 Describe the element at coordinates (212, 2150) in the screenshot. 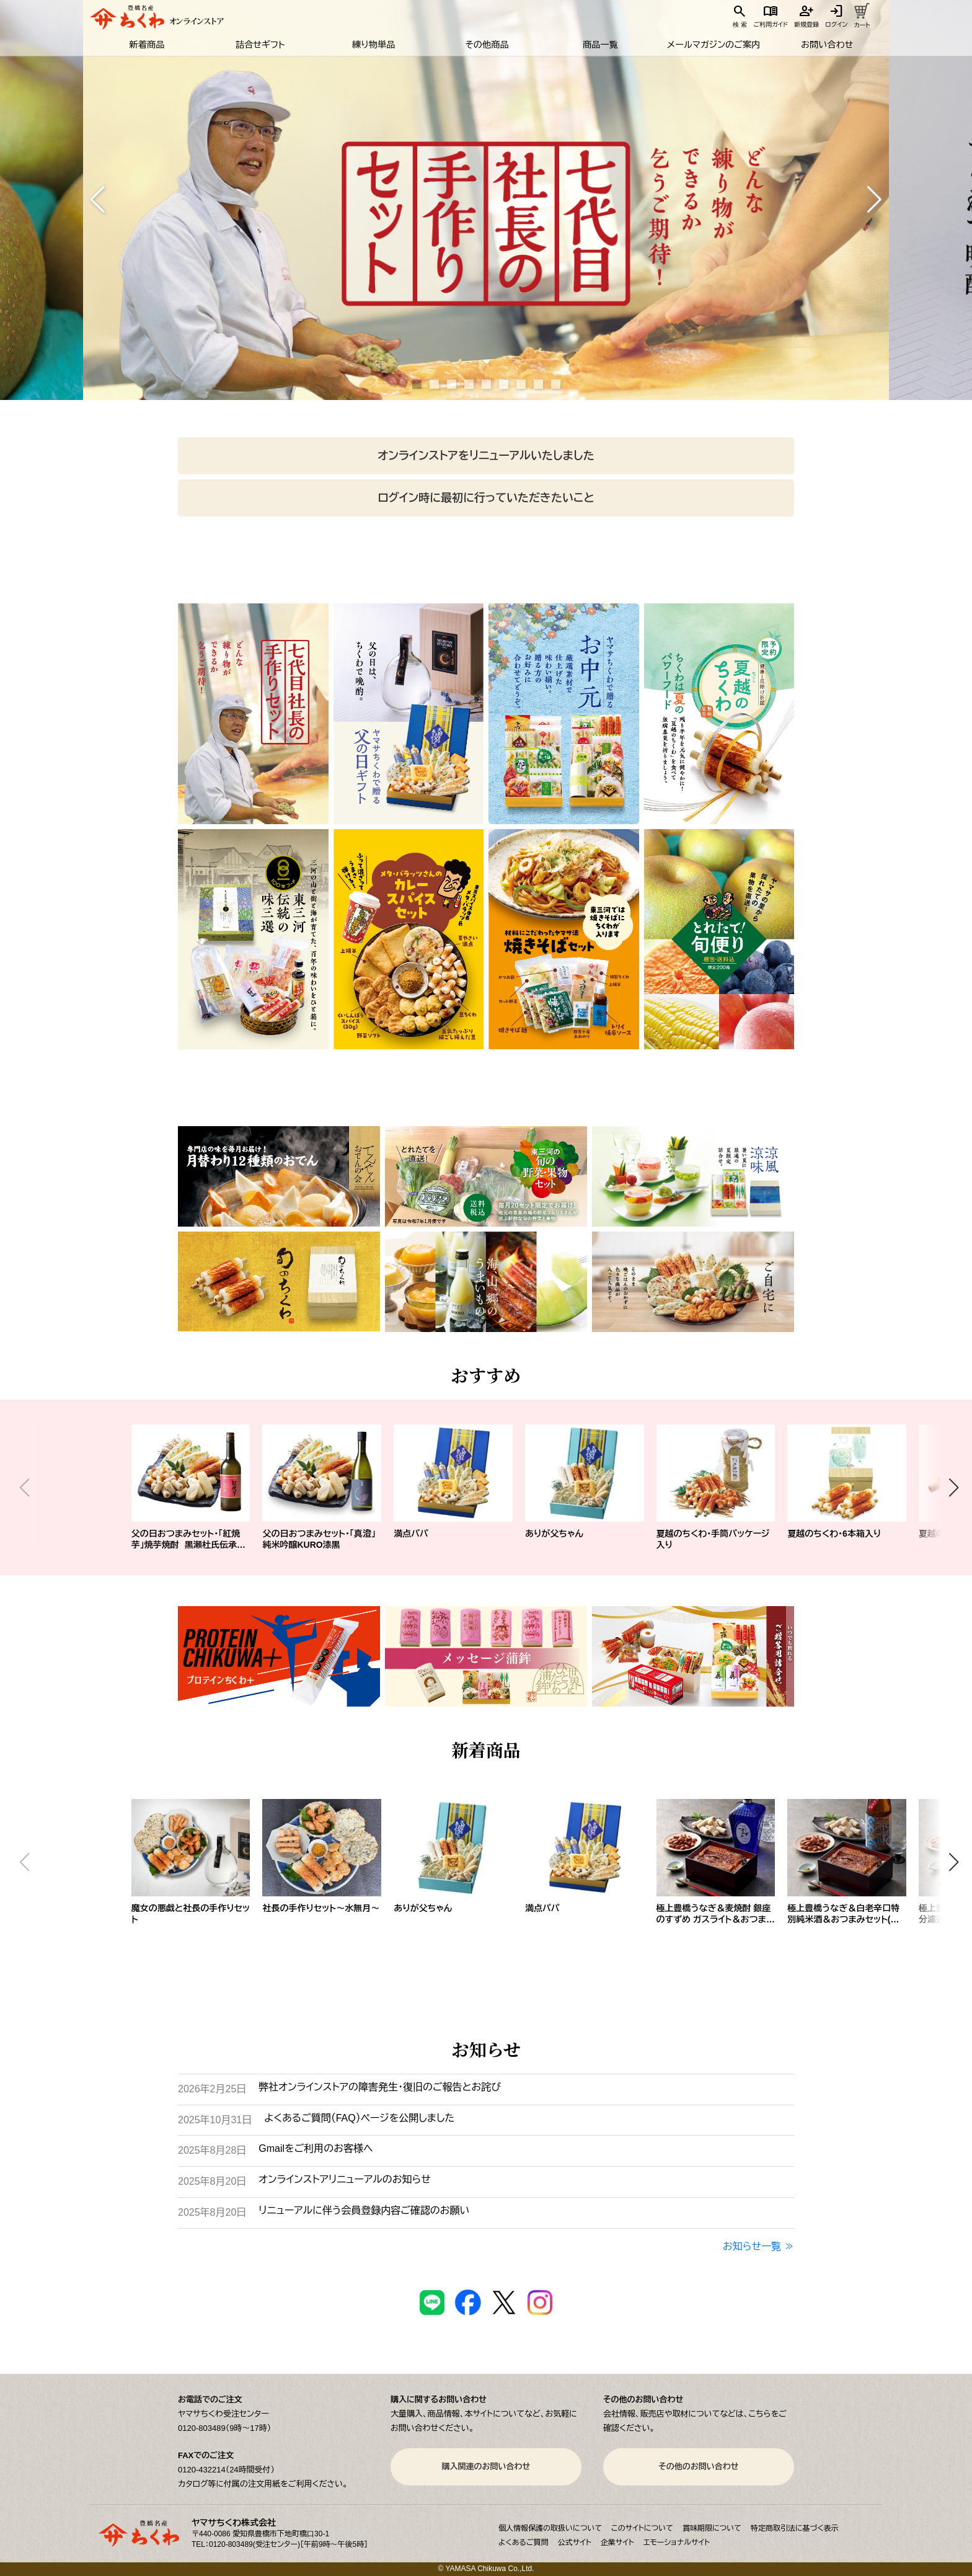

I see `2025年8月28日` at that location.